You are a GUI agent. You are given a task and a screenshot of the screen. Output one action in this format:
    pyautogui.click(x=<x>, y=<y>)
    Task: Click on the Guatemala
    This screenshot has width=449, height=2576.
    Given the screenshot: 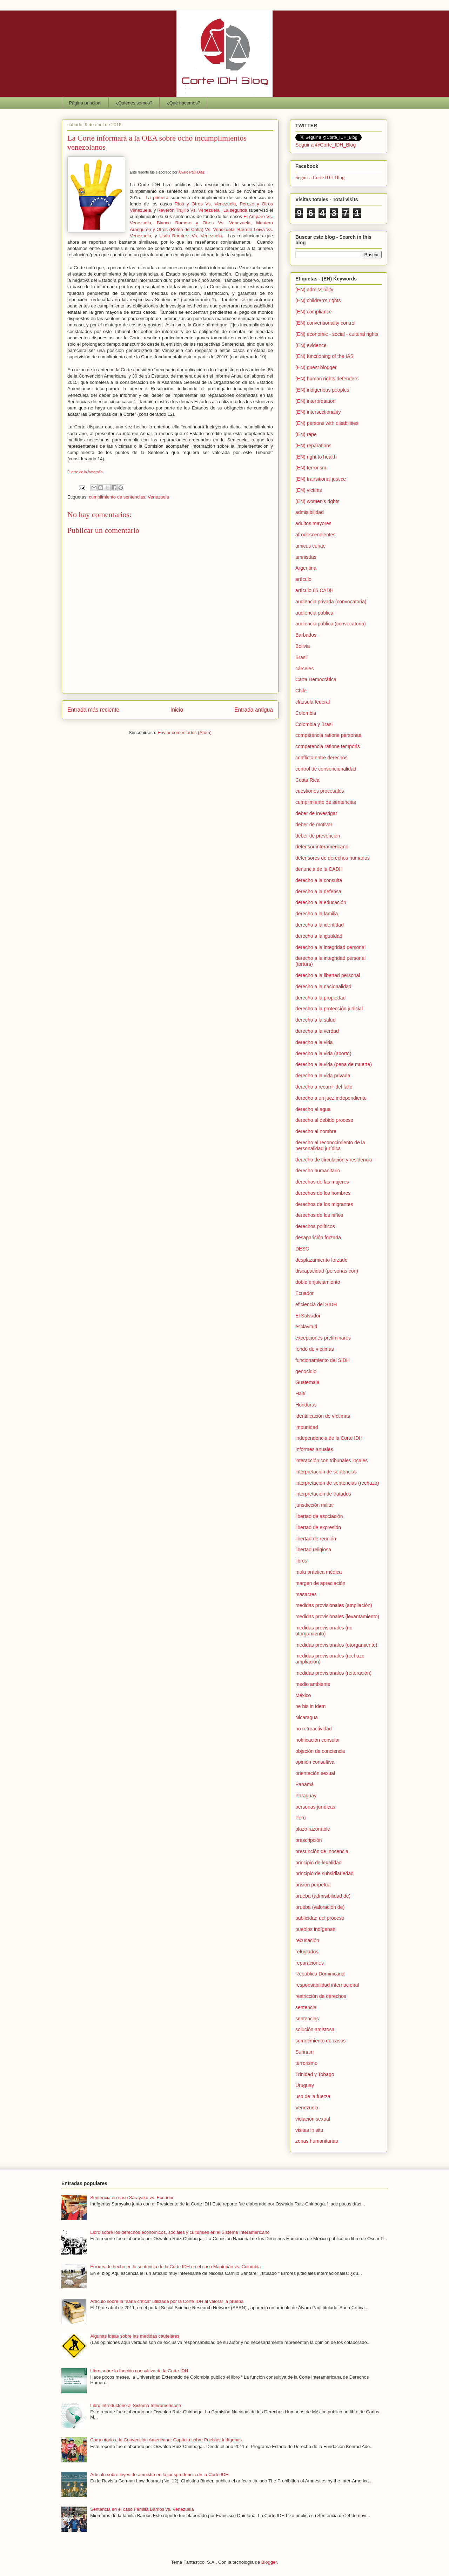 What is the action you would take?
    pyautogui.click(x=307, y=1382)
    